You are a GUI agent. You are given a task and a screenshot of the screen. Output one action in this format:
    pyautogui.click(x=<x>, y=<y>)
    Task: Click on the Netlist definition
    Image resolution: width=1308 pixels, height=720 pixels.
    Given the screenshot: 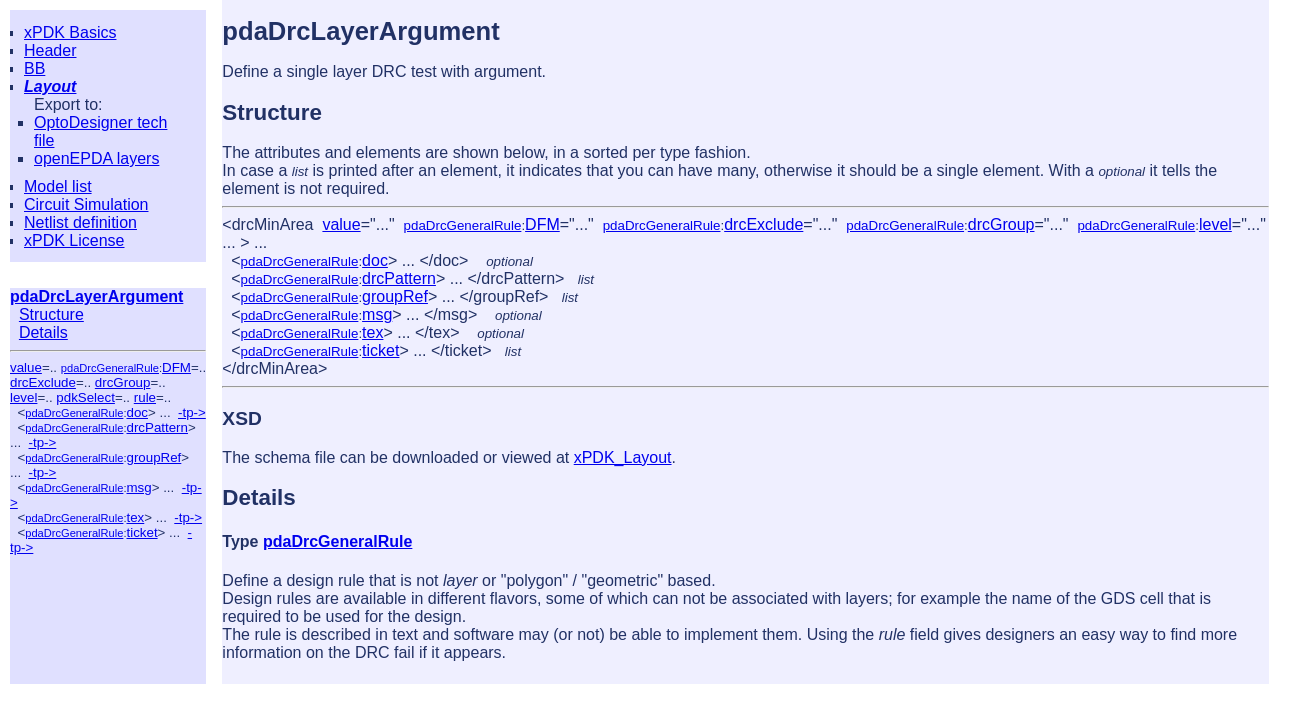 What is the action you would take?
    pyautogui.click(x=80, y=222)
    